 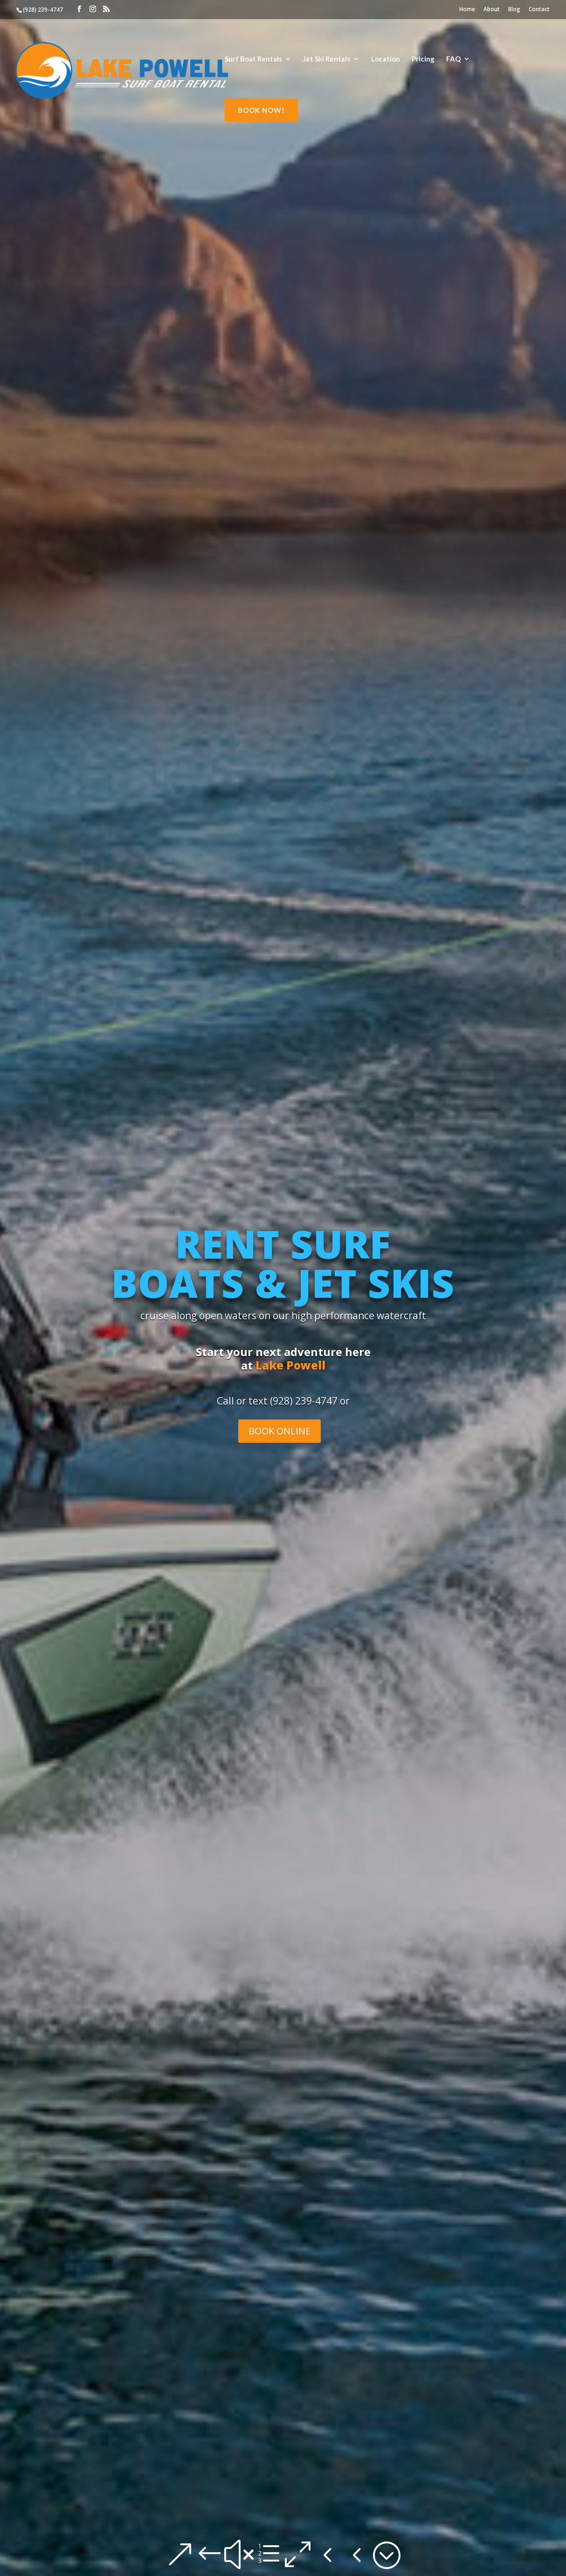 What do you see at coordinates (279, 1431) in the screenshot?
I see `BOOK ONLINE` at bounding box center [279, 1431].